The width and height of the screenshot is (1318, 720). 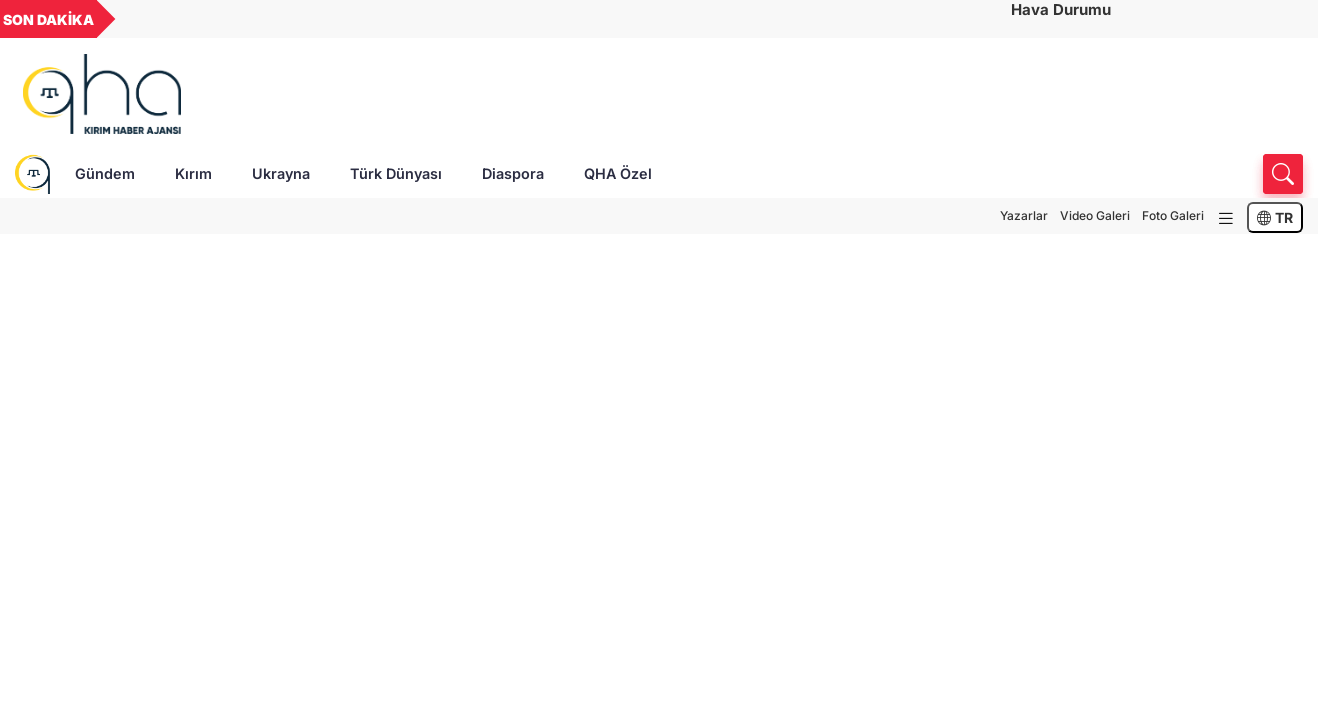 What do you see at coordinates (193, 173) in the screenshot?
I see `Kırım` at bounding box center [193, 173].